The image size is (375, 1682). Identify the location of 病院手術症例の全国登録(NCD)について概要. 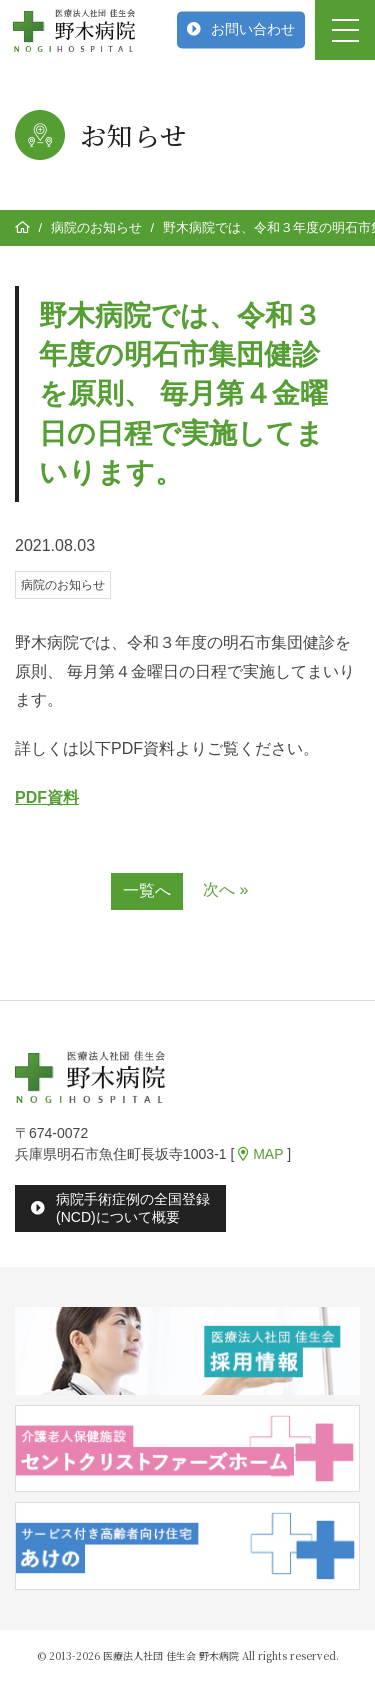
(133, 1207).